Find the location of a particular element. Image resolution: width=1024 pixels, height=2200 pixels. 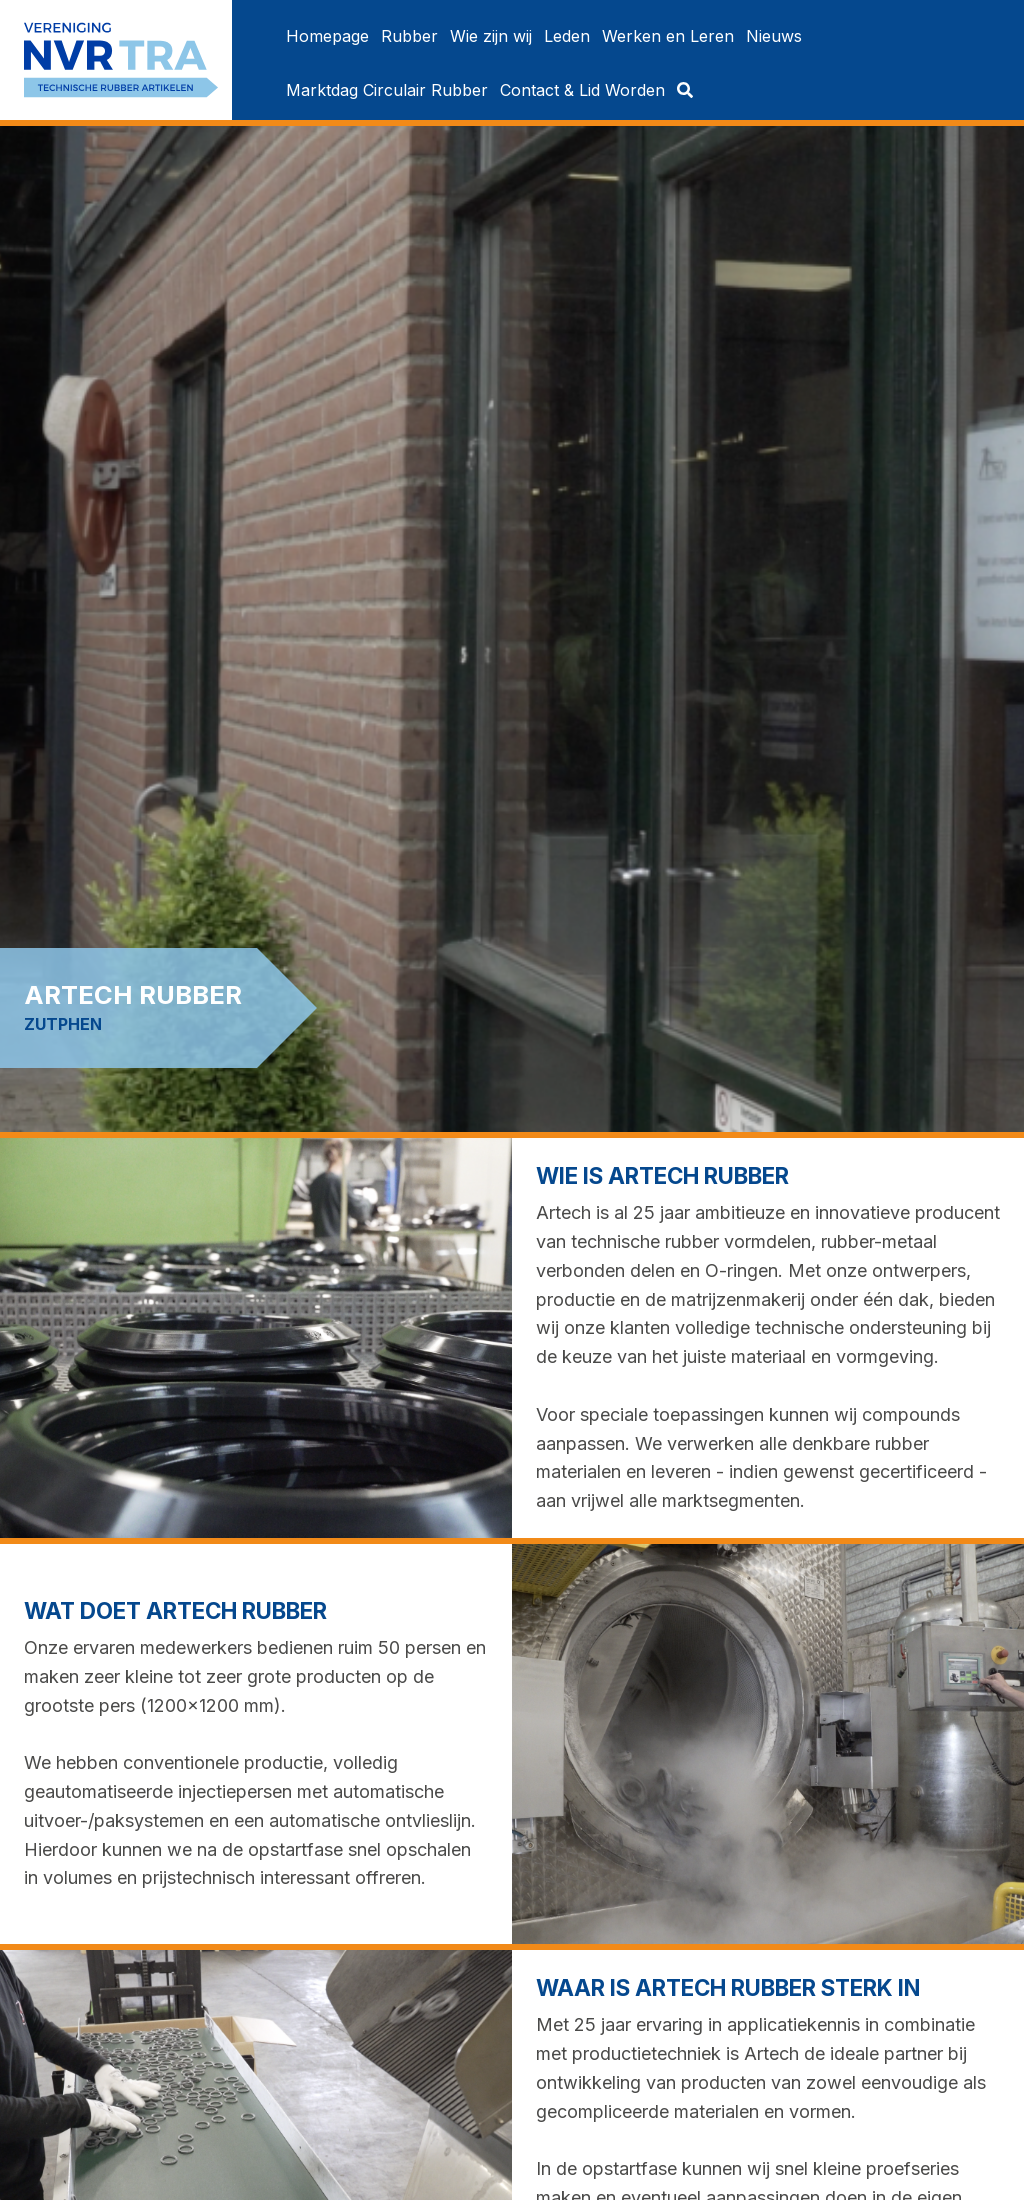

[menuitem] is located at coordinates (327, 36).